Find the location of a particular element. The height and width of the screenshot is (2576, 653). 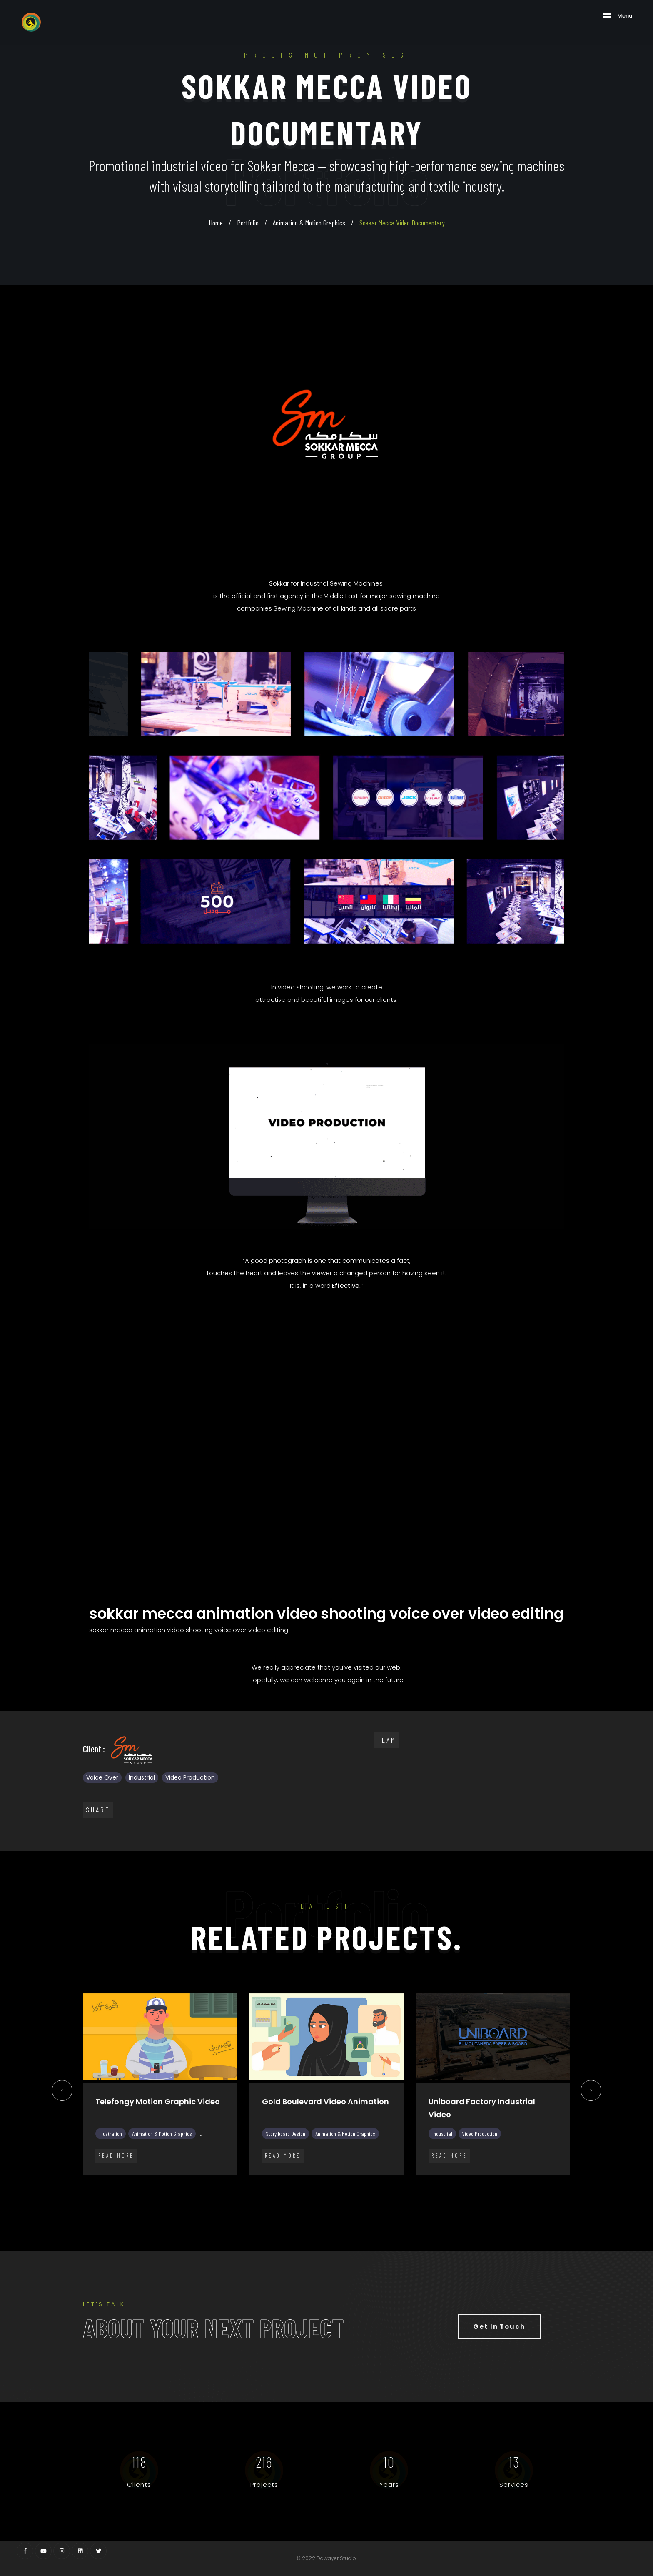

15 [tab] is located at coordinates (301, 2194).